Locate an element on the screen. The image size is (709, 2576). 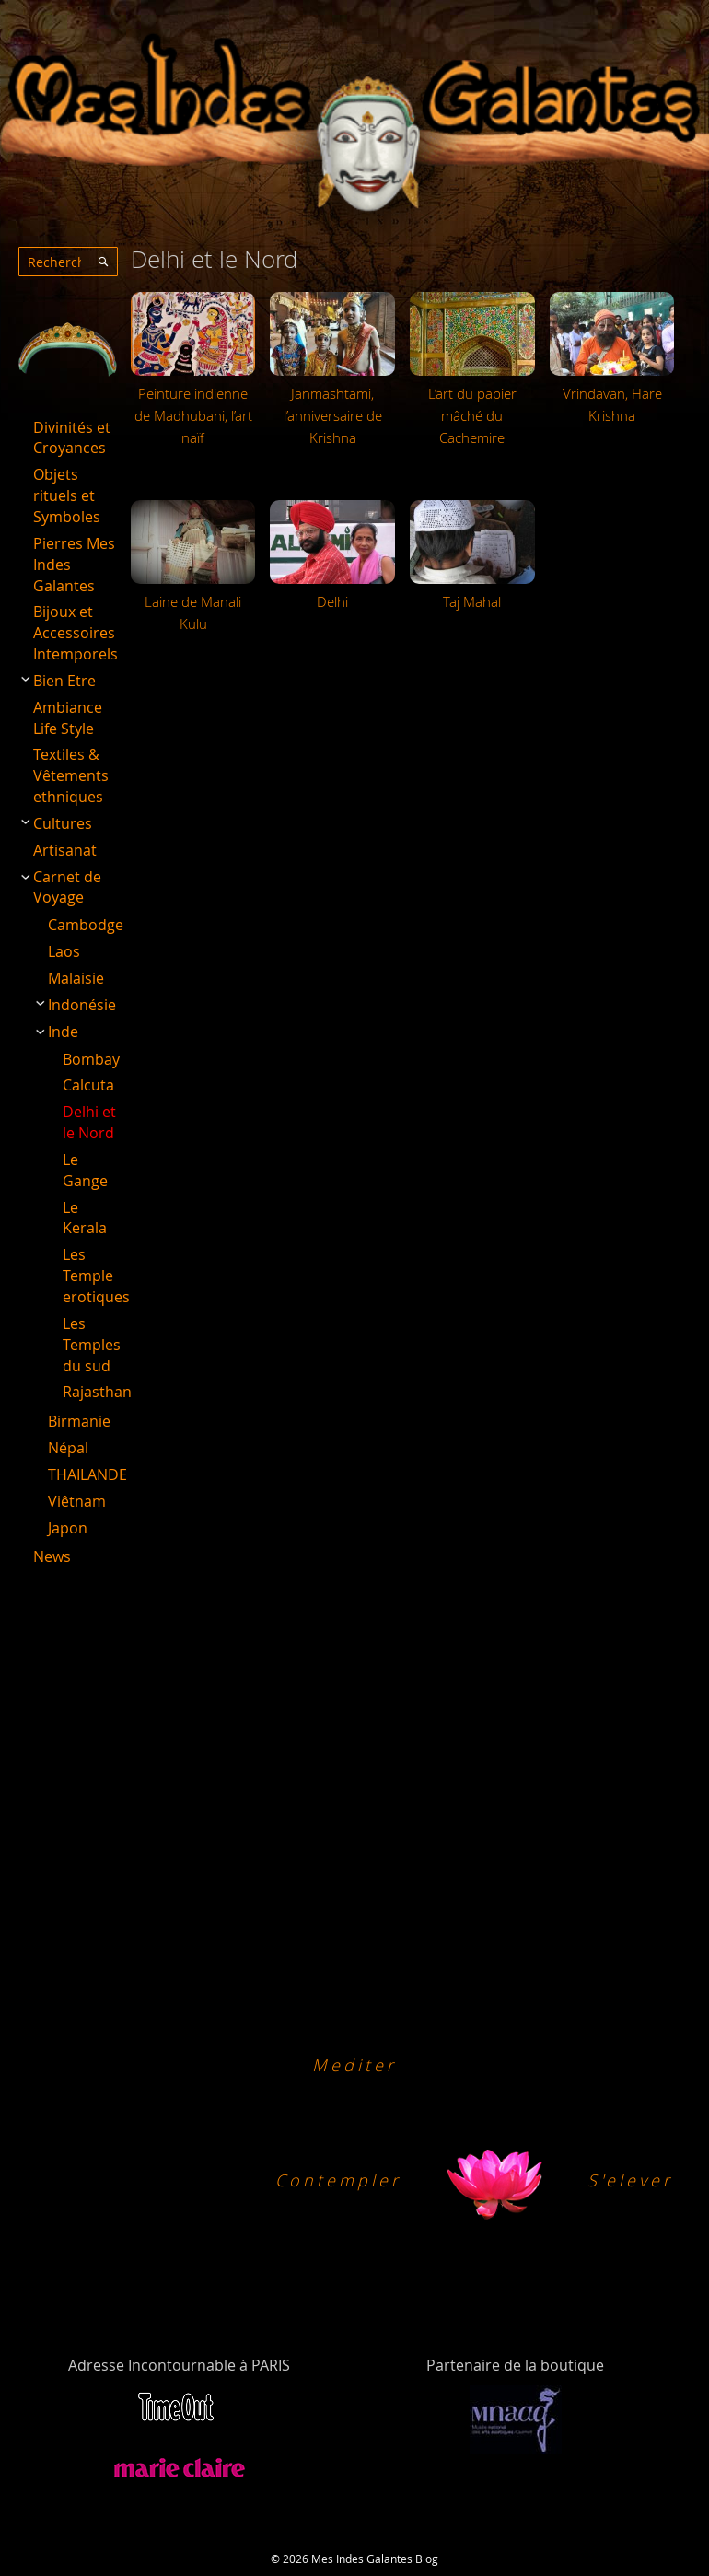
Artisanat is located at coordinates (65, 850).